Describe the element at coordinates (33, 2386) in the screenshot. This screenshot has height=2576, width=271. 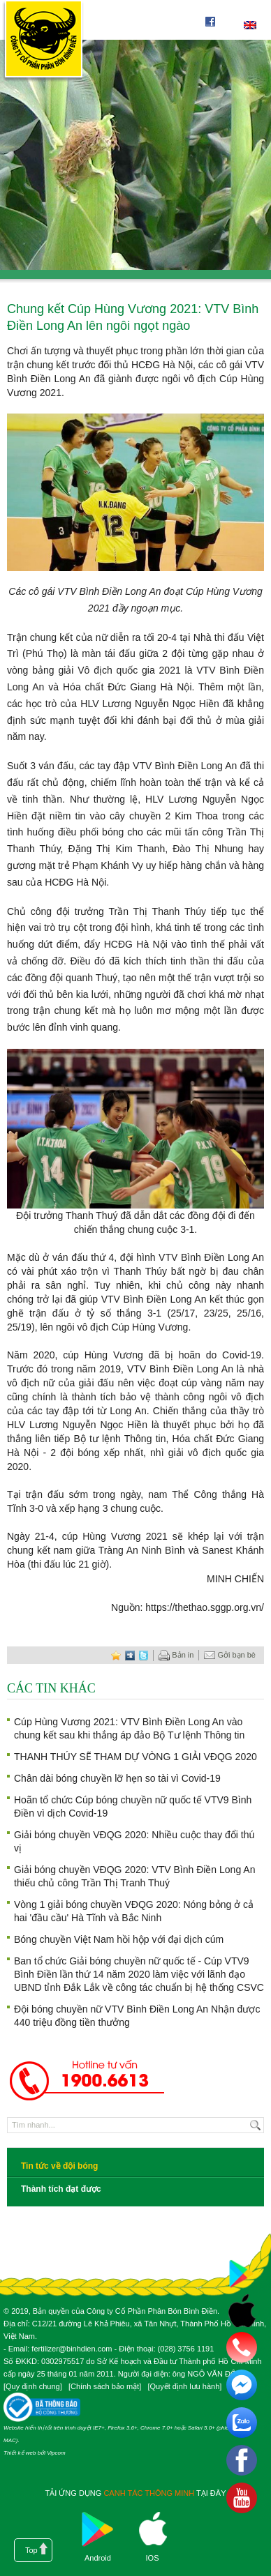
I see `Quy định chung` at that location.